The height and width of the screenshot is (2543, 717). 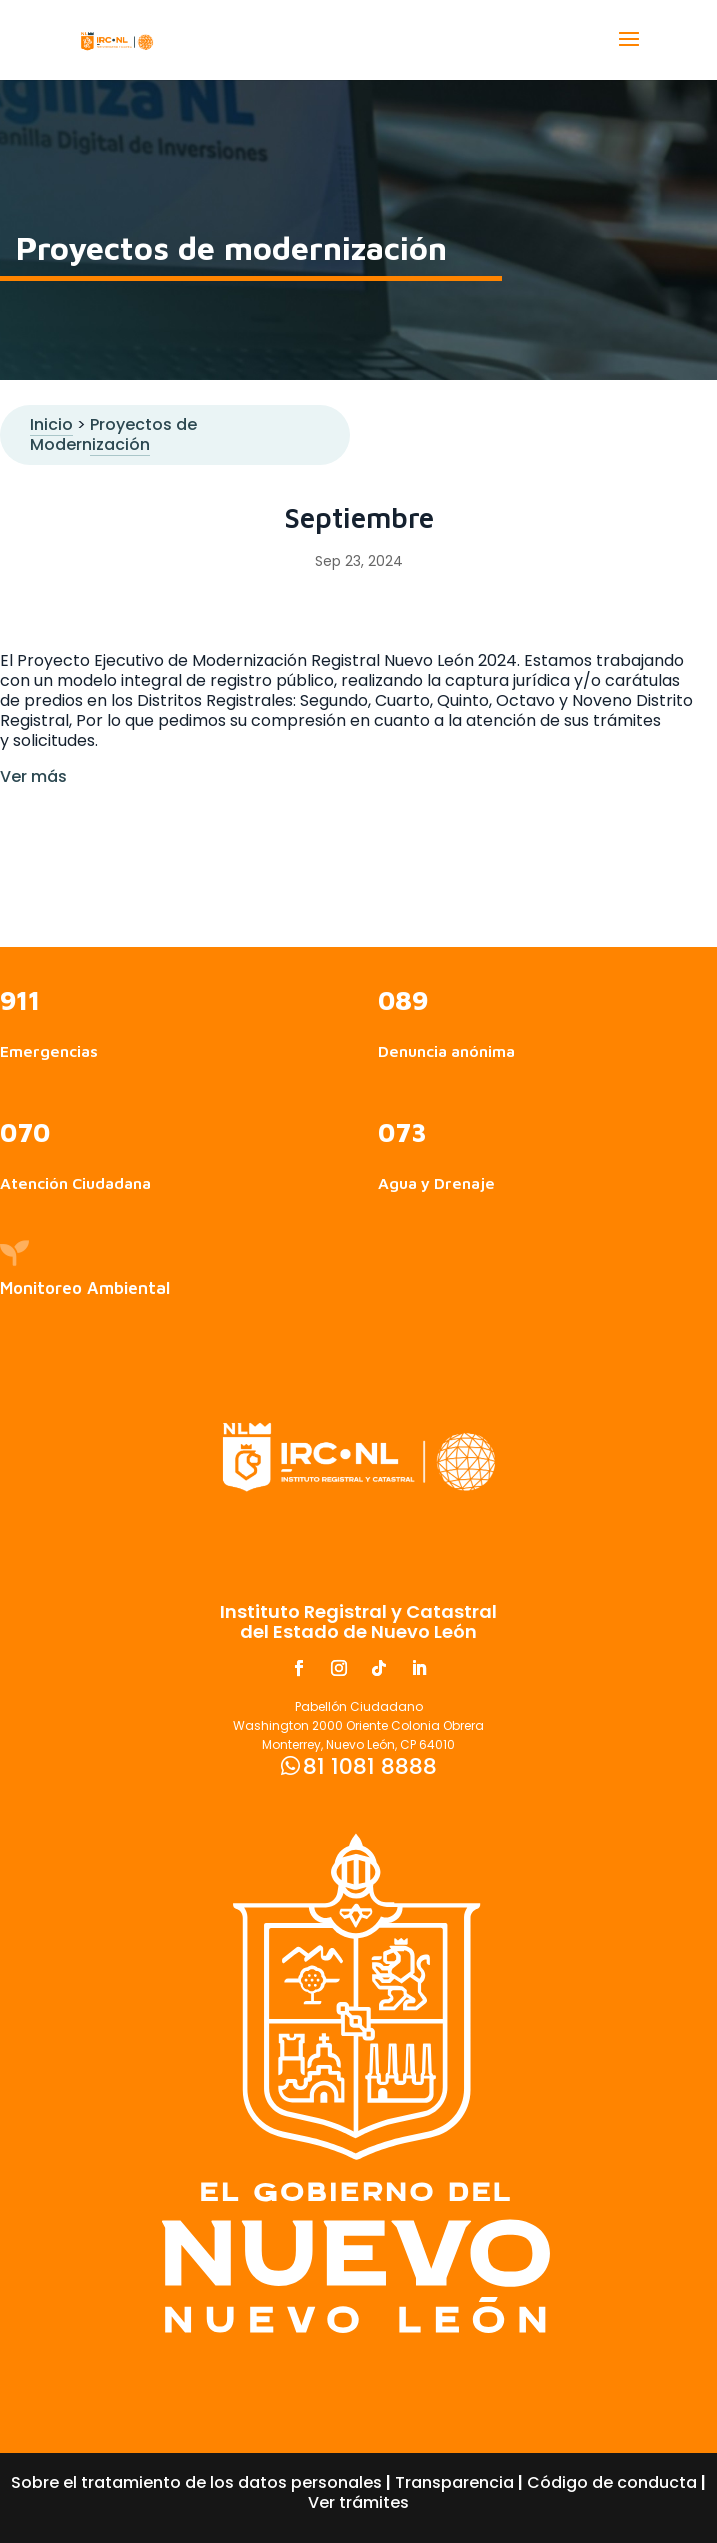 What do you see at coordinates (113, 434) in the screenshot?
I see `Proyectos de Modernización` at bounding box center [113, 434].